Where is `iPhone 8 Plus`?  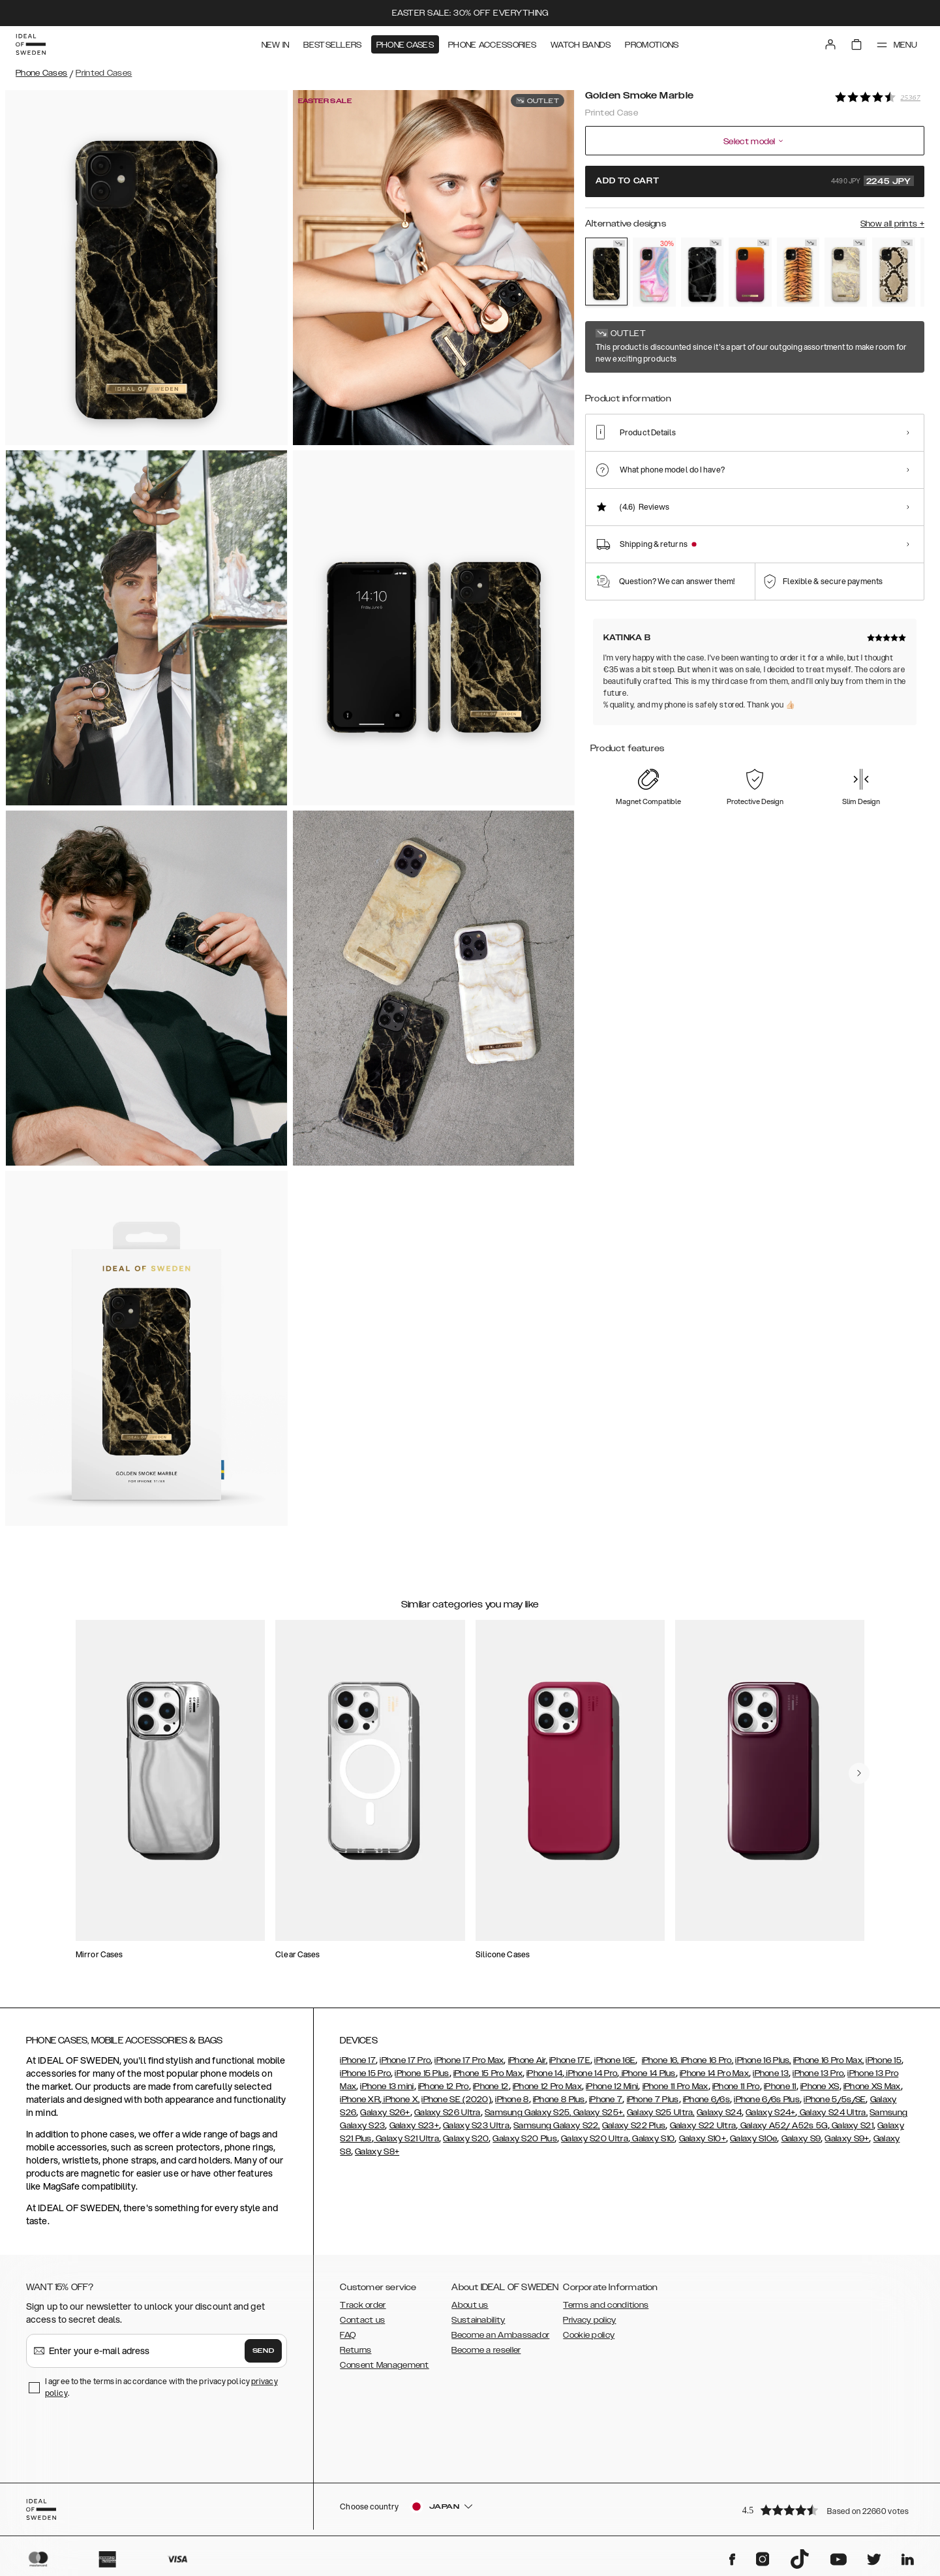 iPhone 8 Plus is located at coordinates (559, 2099).